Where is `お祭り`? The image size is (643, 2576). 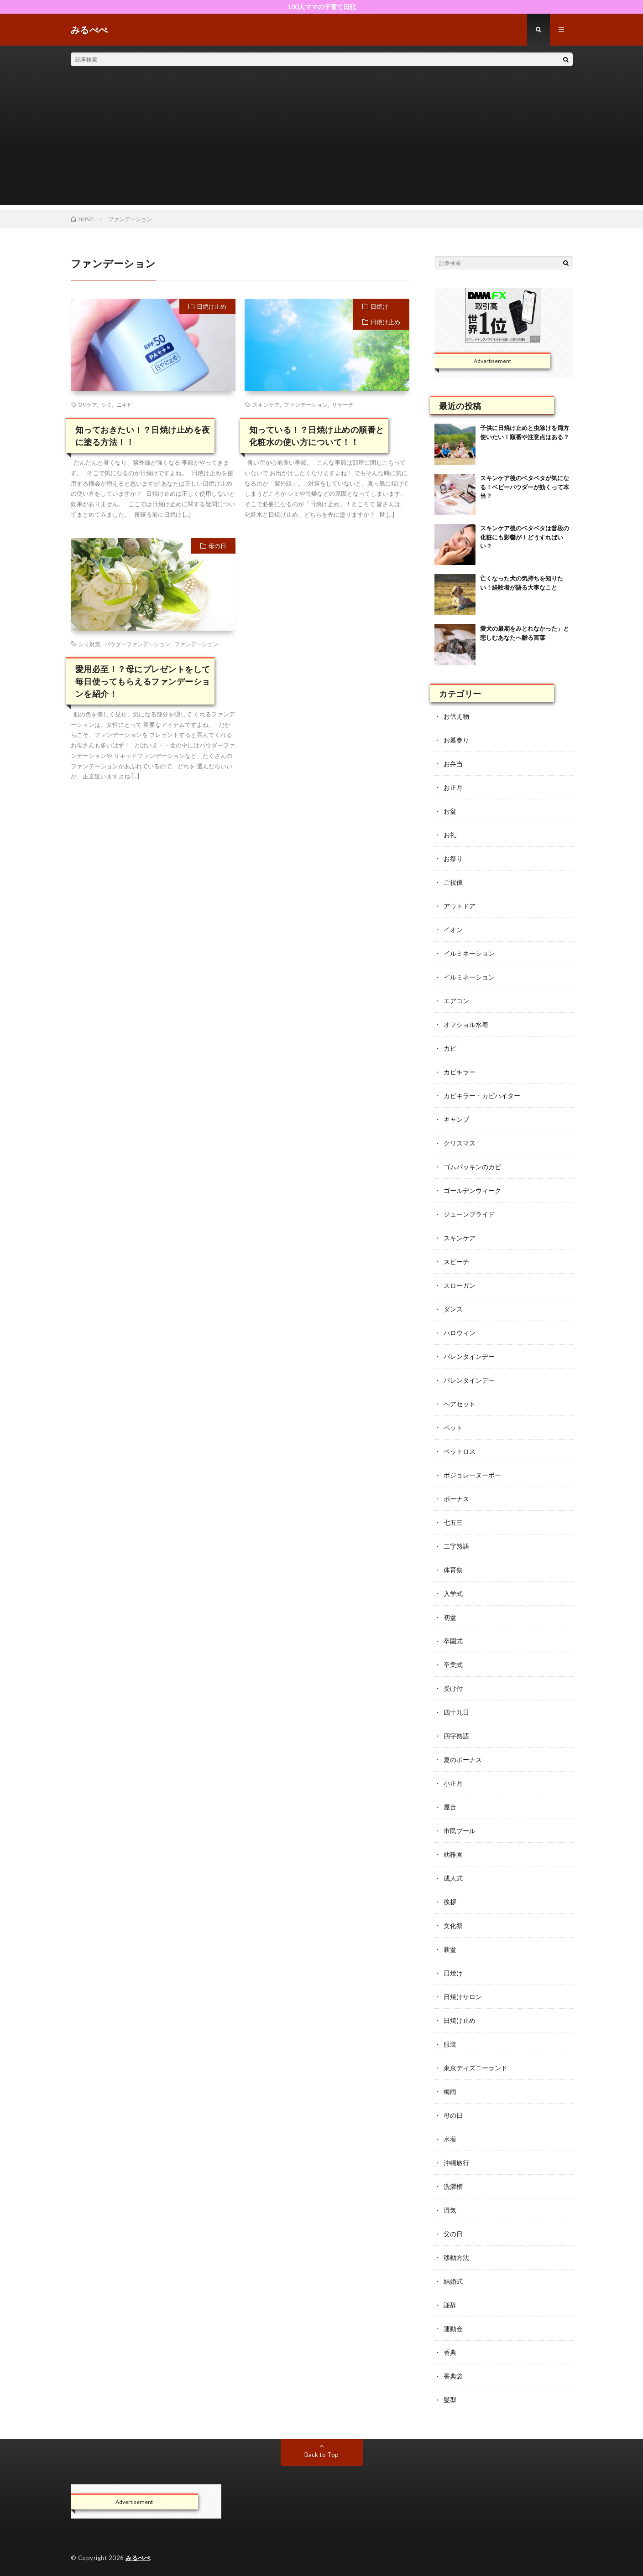
お祭り is located at coordinates (453, 858).